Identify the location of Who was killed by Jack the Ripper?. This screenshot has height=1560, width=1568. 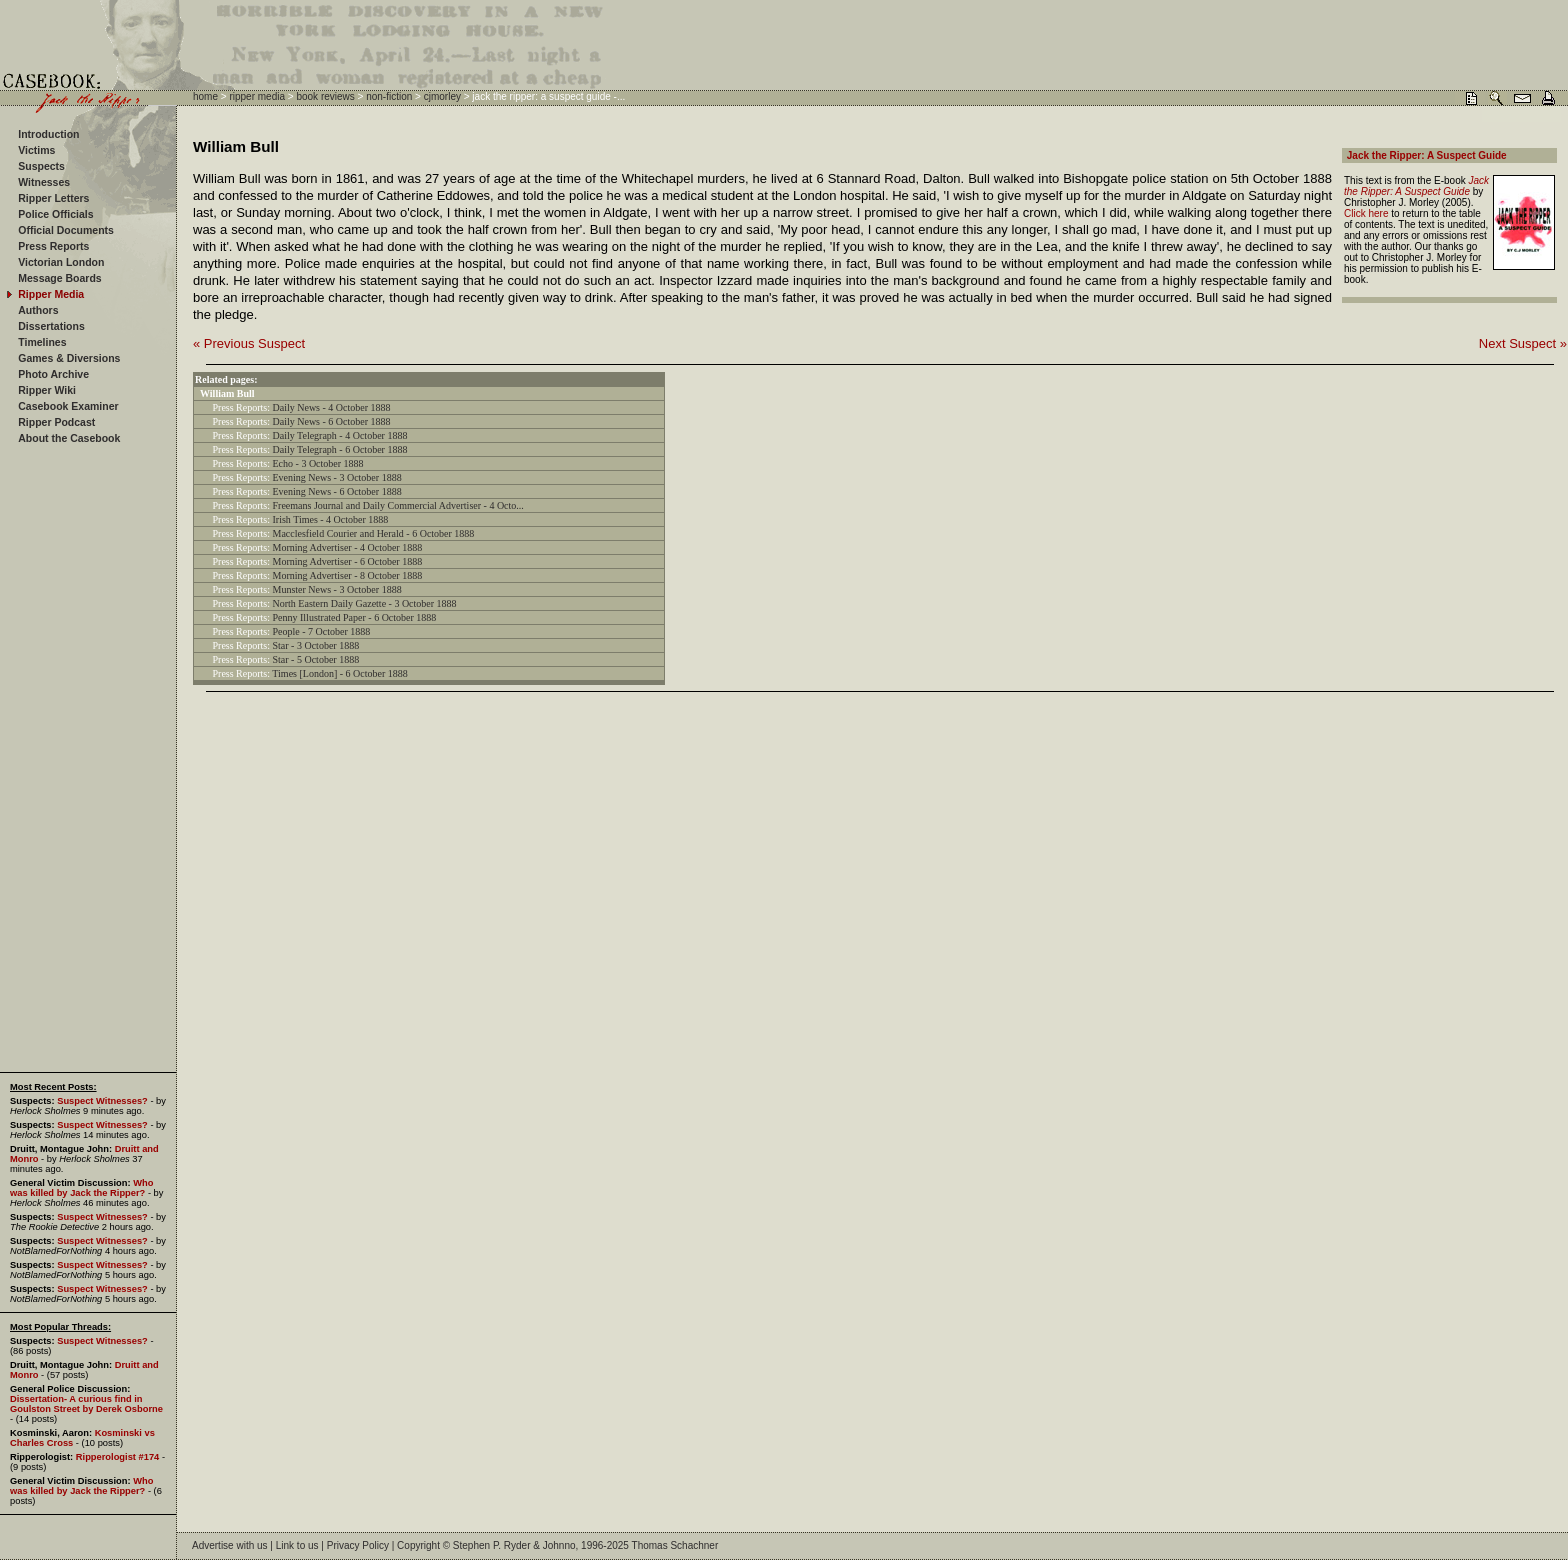
(81, 1188).